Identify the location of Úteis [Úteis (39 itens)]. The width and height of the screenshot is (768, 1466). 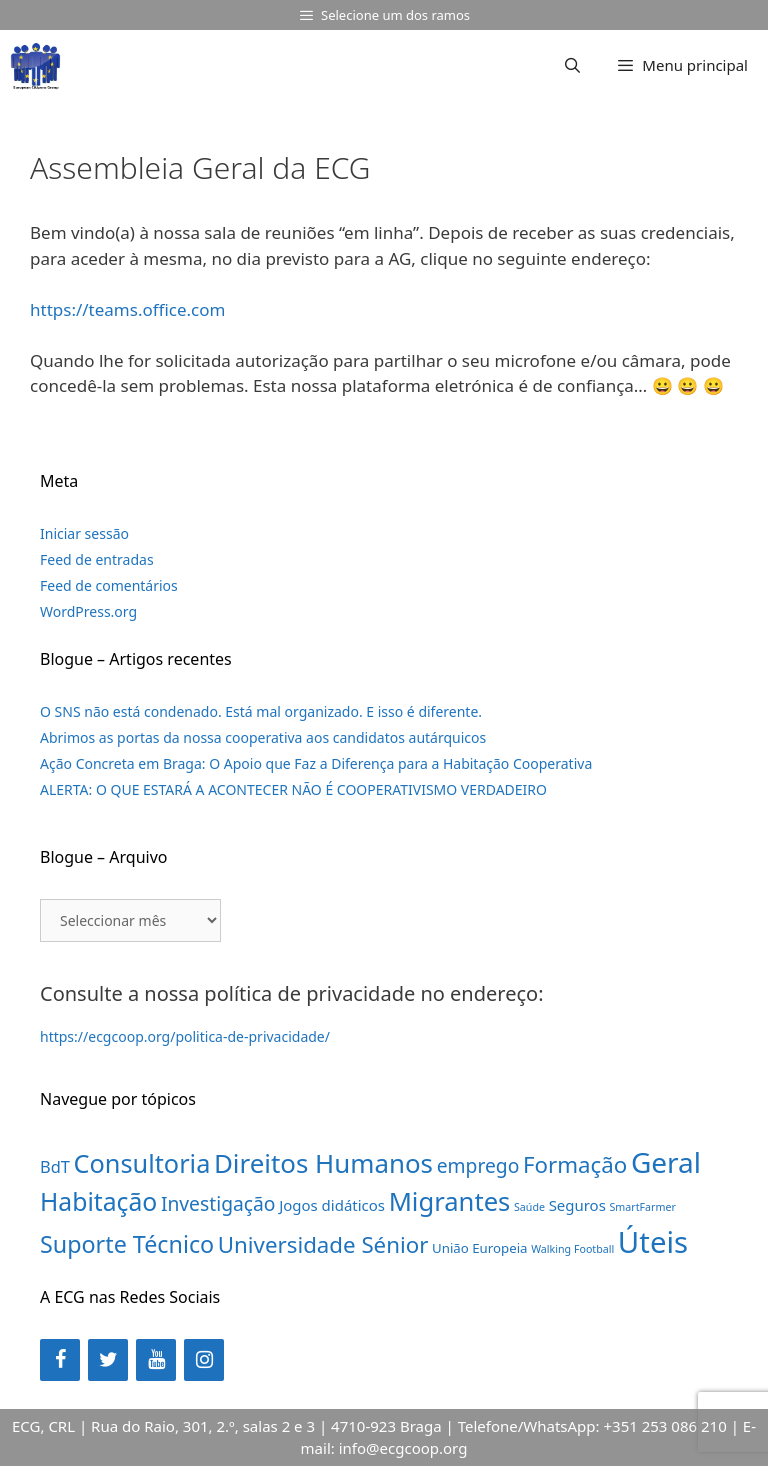
(653, 1242).